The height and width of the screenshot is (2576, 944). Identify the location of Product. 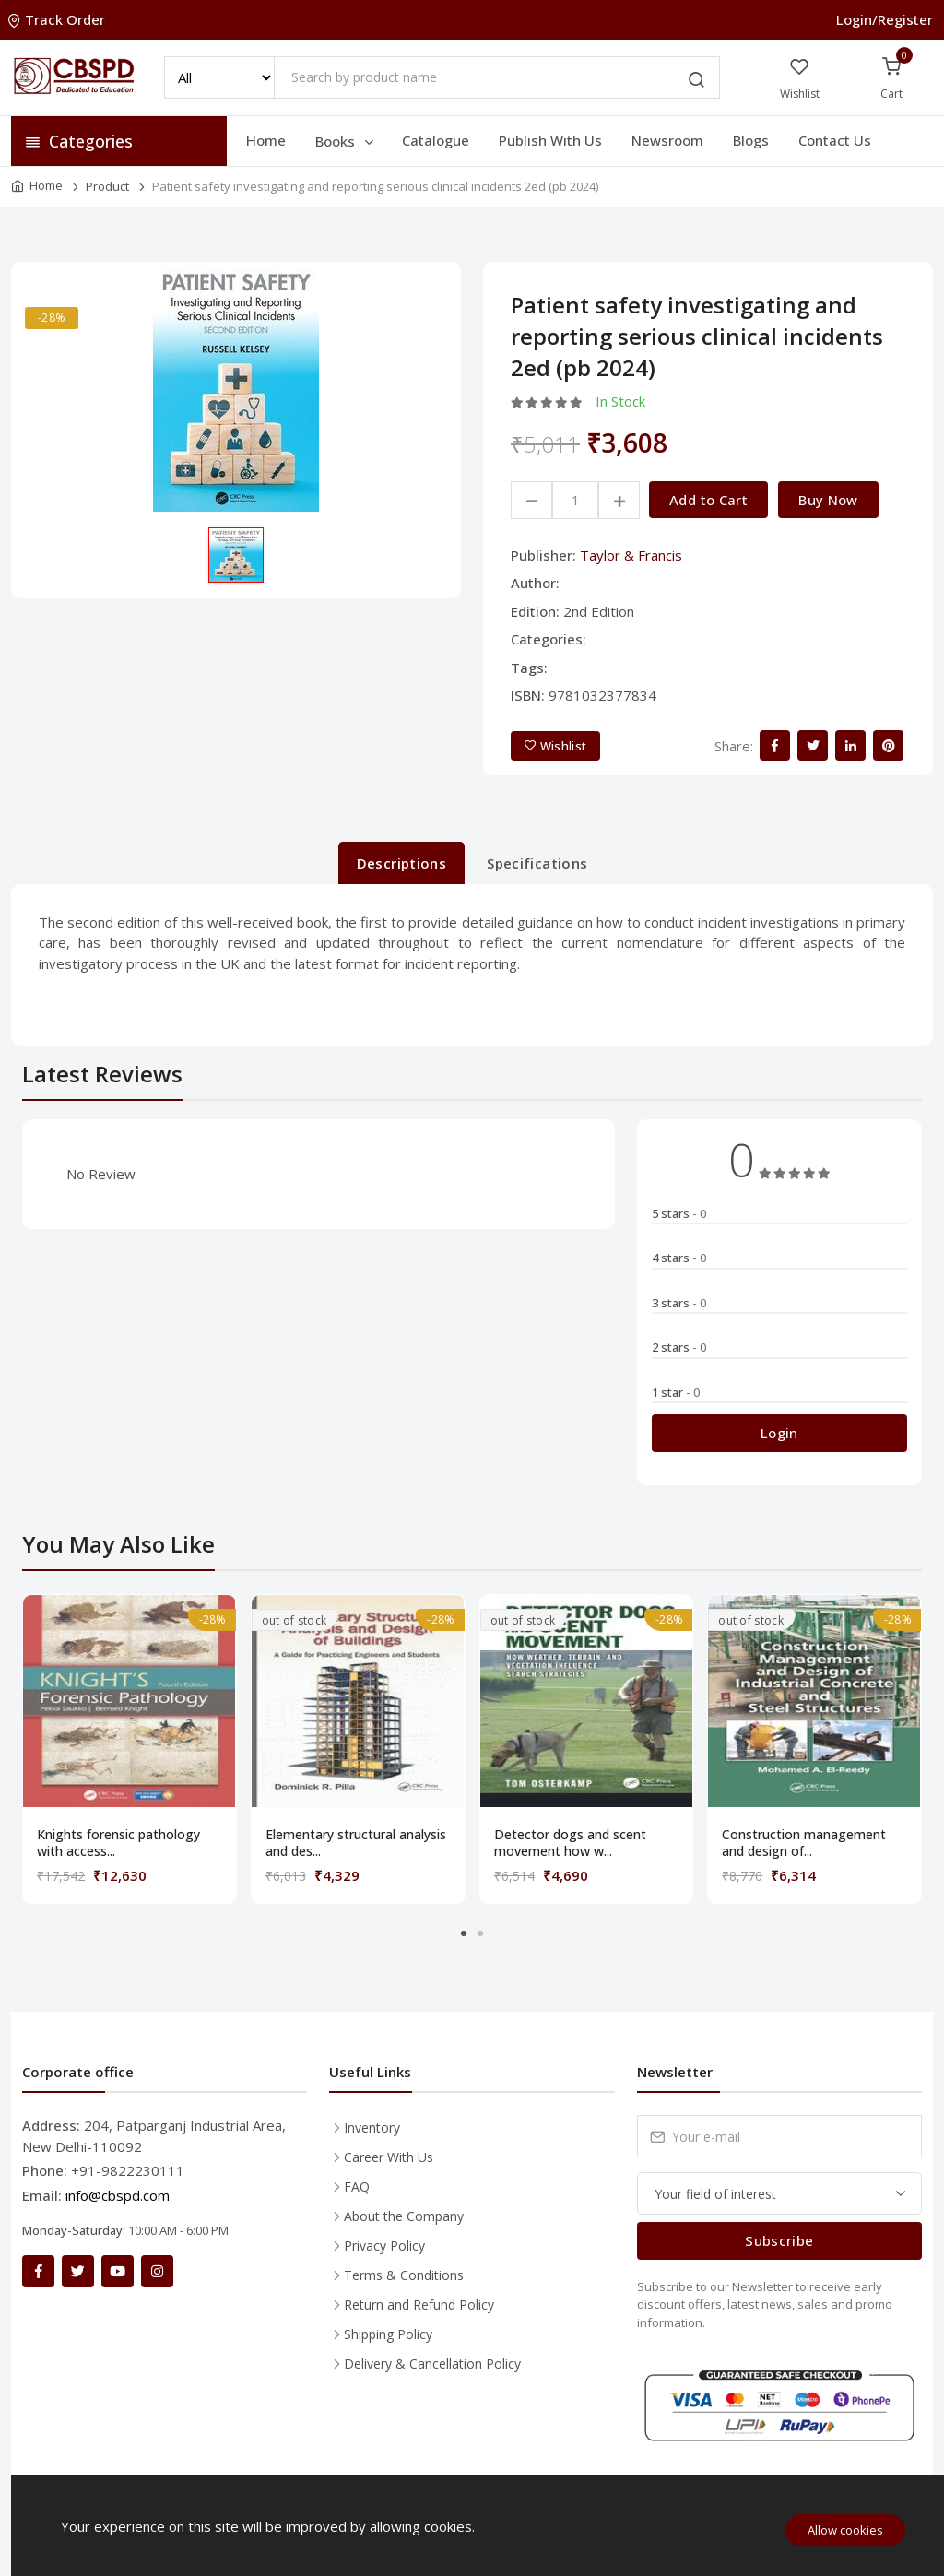
(107, 186).